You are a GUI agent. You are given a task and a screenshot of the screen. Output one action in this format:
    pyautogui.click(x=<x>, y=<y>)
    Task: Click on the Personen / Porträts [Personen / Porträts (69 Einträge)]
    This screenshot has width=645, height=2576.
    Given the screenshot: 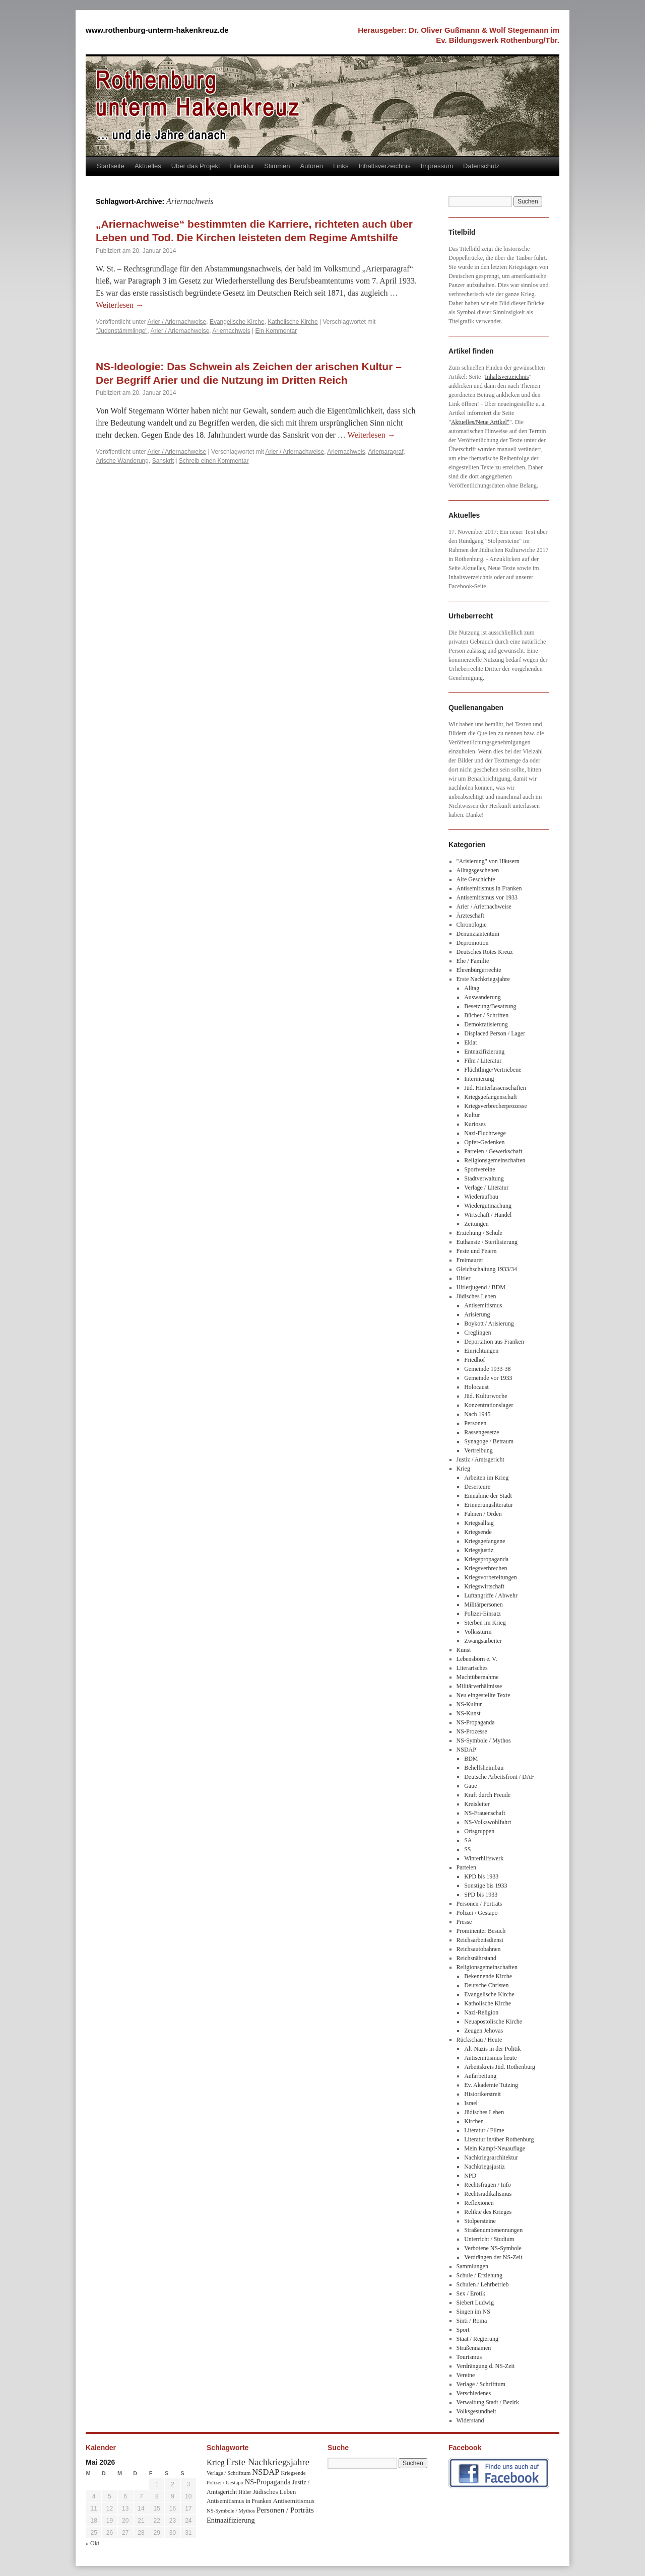 What is the action you would take?
    pyautogui.click(x=285, y=2510)
    